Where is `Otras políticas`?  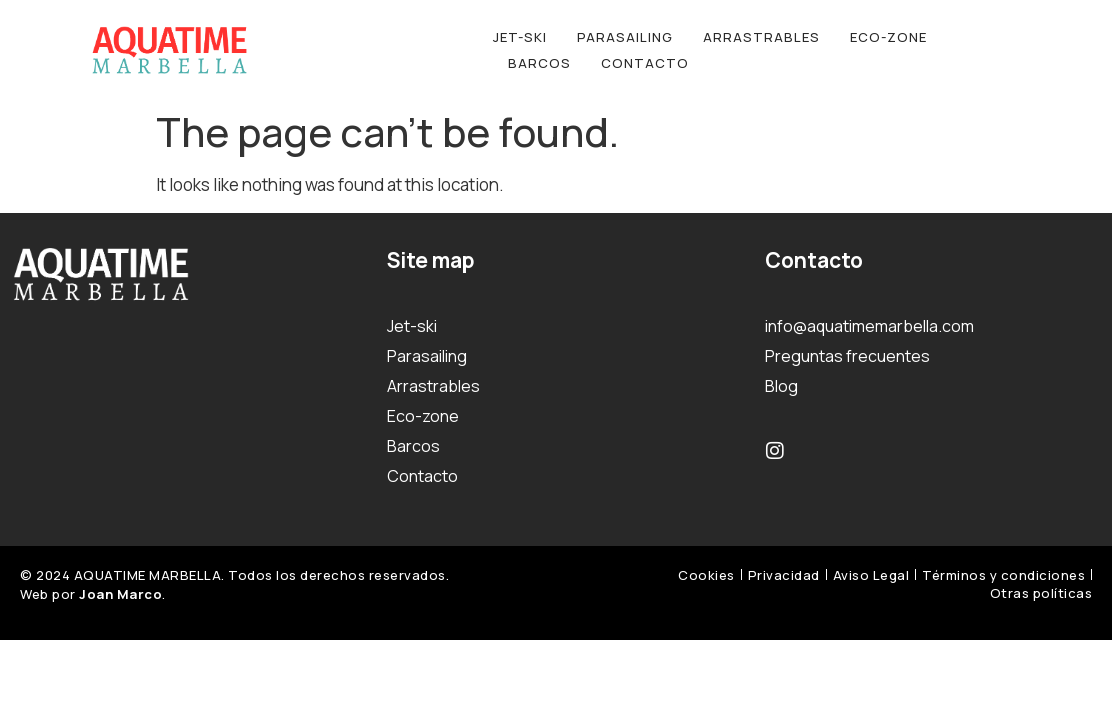
Otras políticas is located at coordinates (1041, 593).